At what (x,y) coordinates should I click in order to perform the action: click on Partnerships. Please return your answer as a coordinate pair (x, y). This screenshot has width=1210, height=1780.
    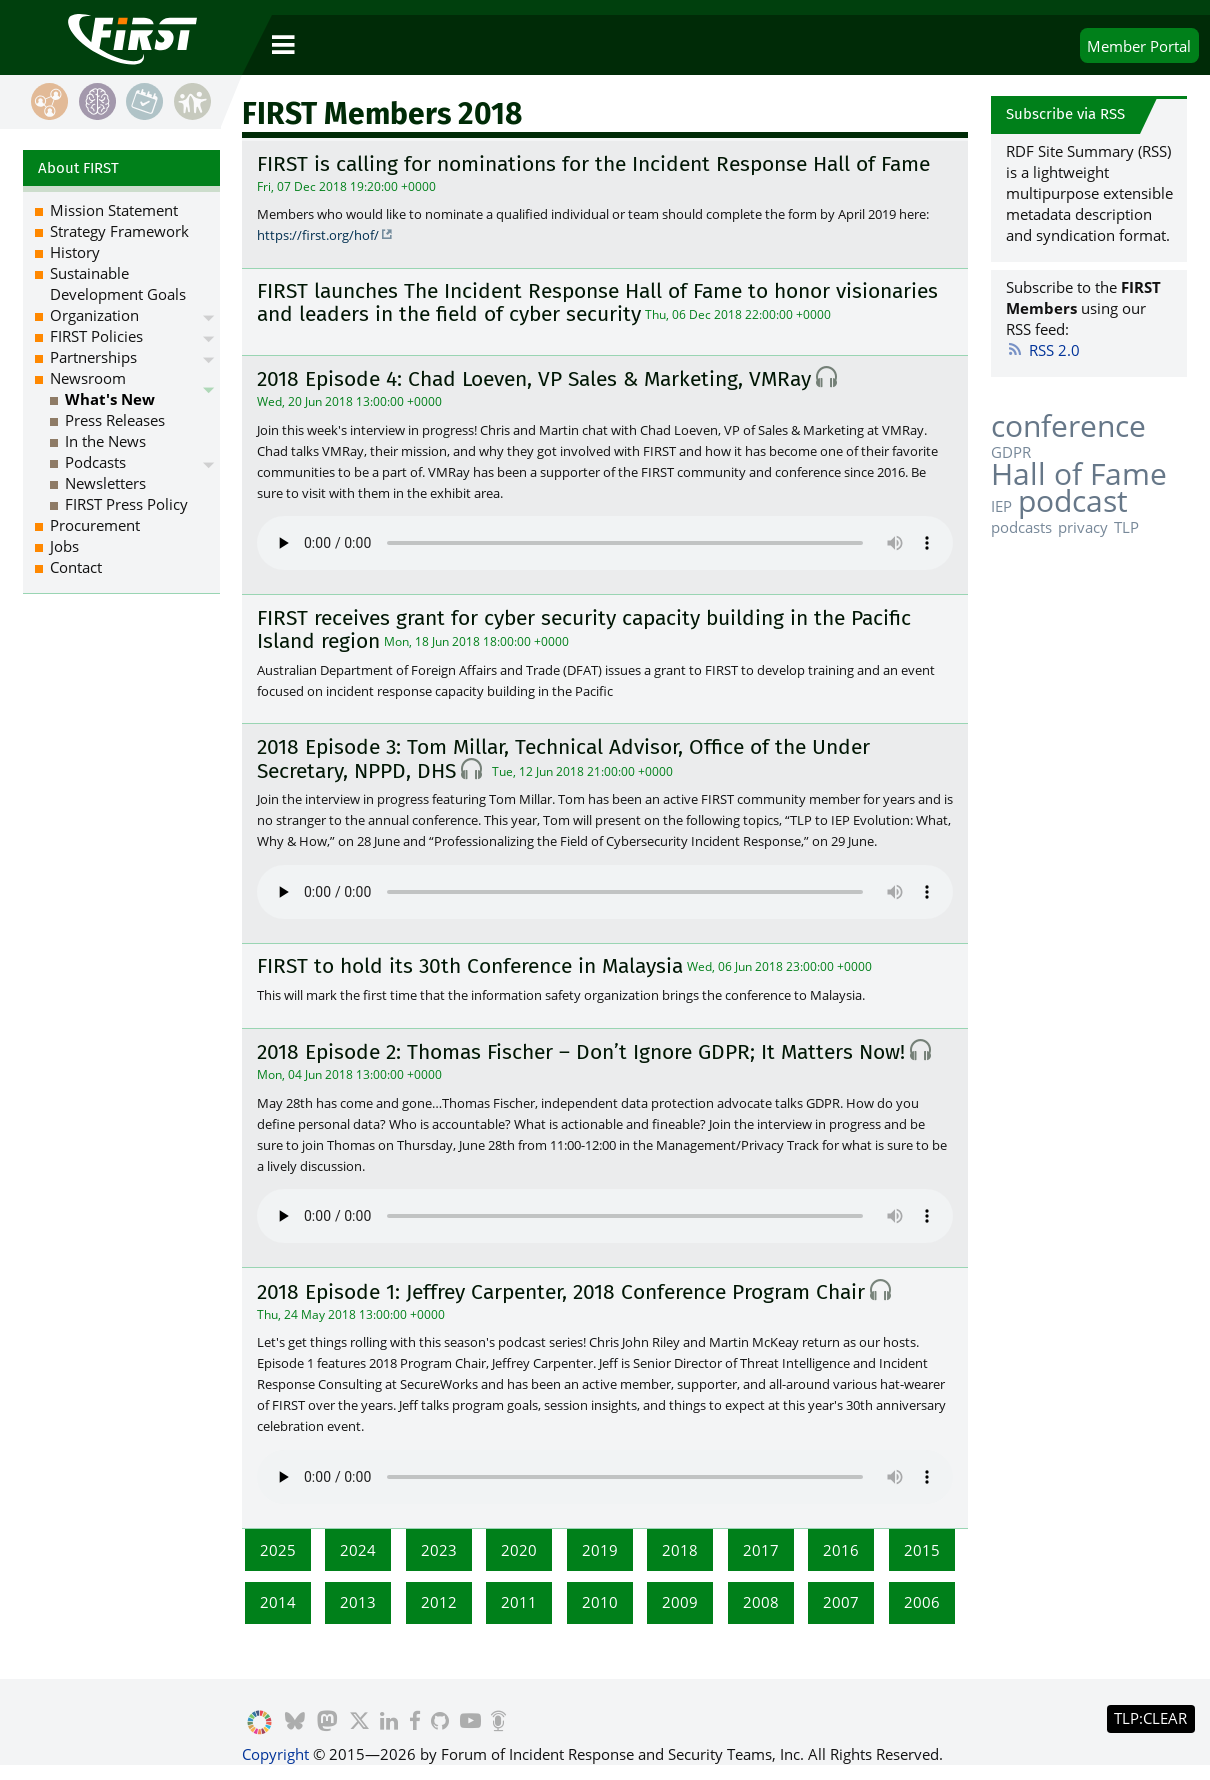
    Looking at the image, I should click on (93, 357).